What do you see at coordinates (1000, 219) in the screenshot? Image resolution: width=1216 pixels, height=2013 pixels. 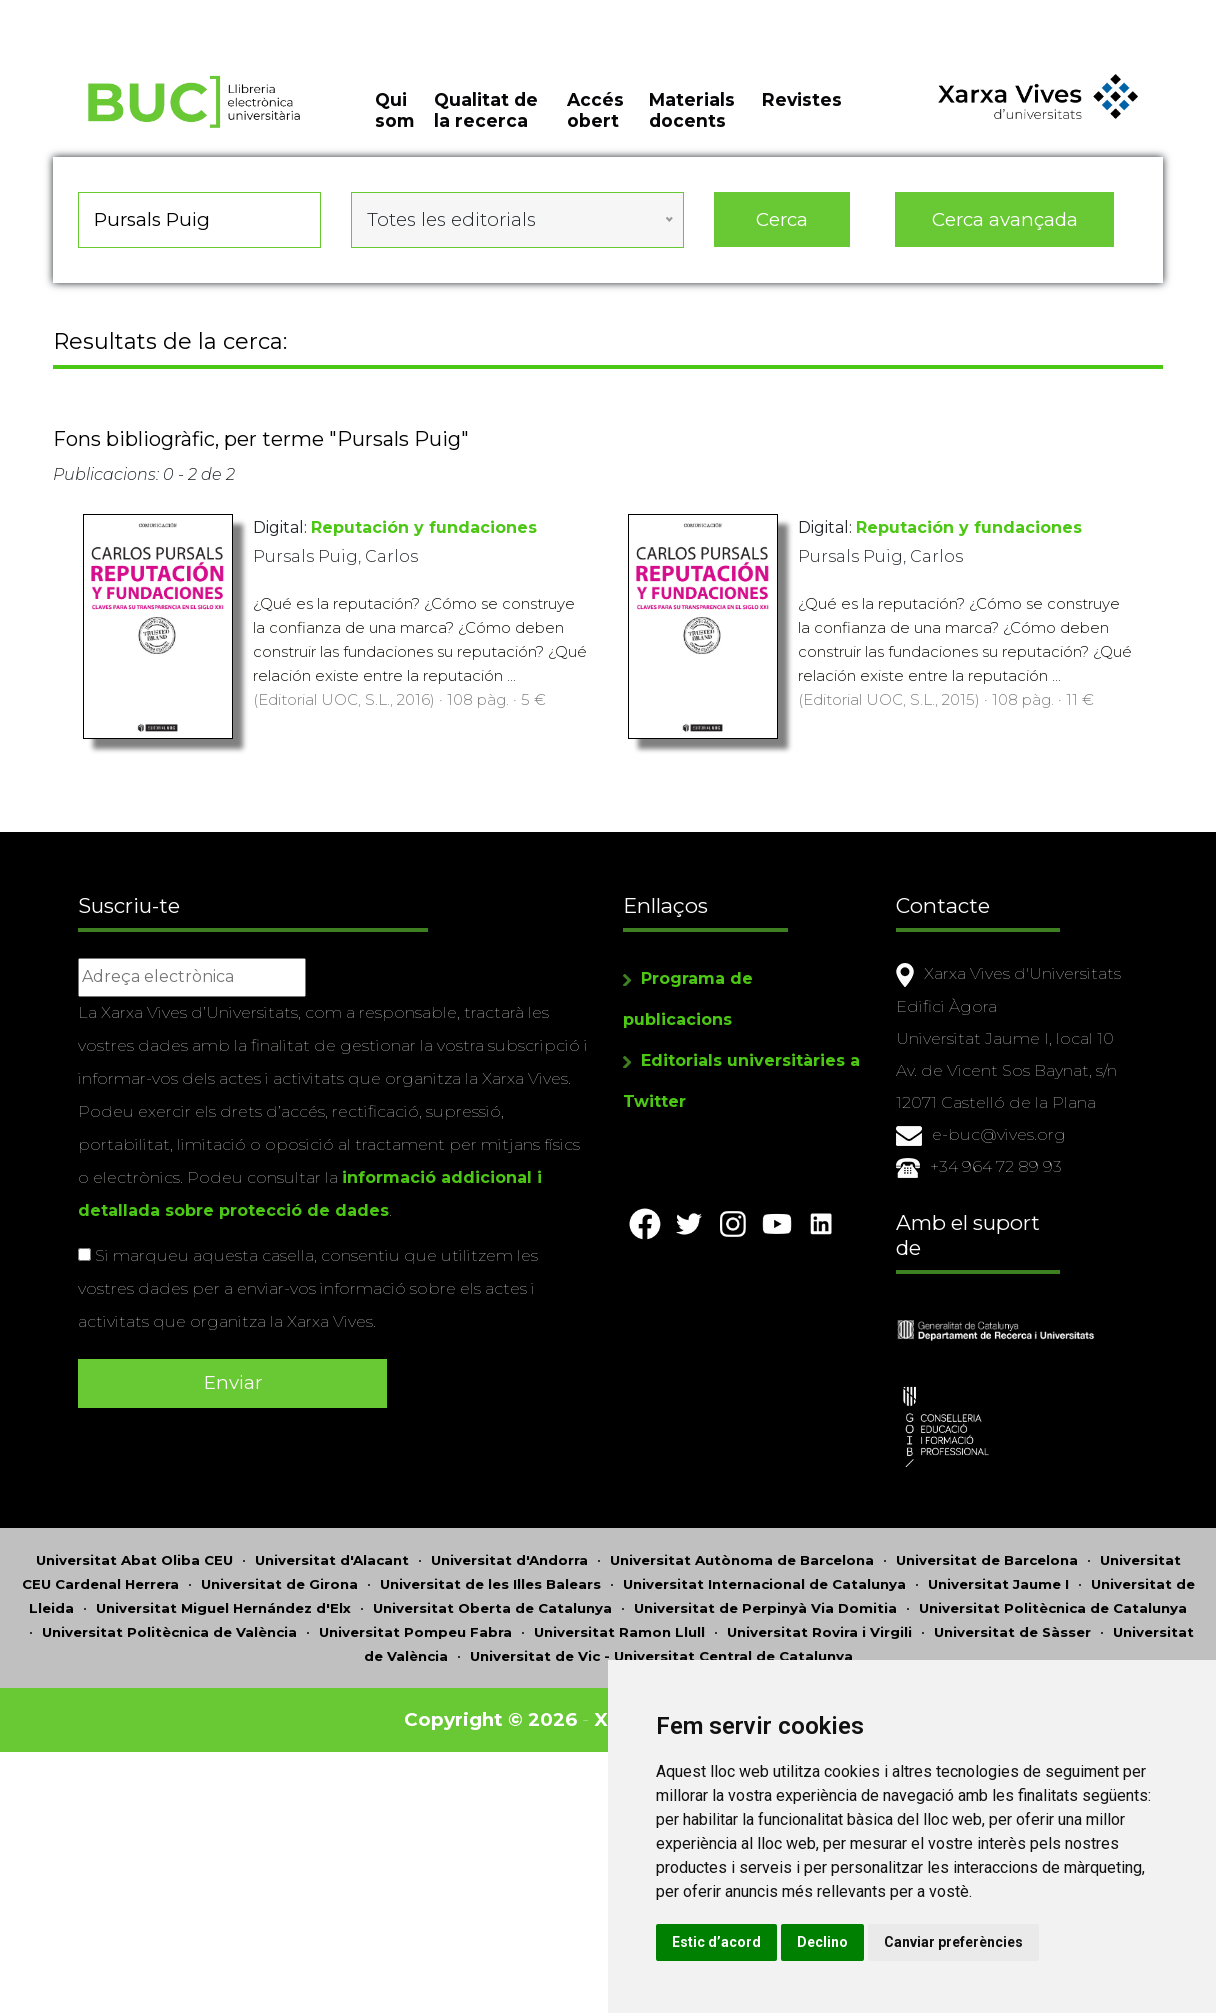 I see `Cerca avançada` at bounding box center [1000, 219].